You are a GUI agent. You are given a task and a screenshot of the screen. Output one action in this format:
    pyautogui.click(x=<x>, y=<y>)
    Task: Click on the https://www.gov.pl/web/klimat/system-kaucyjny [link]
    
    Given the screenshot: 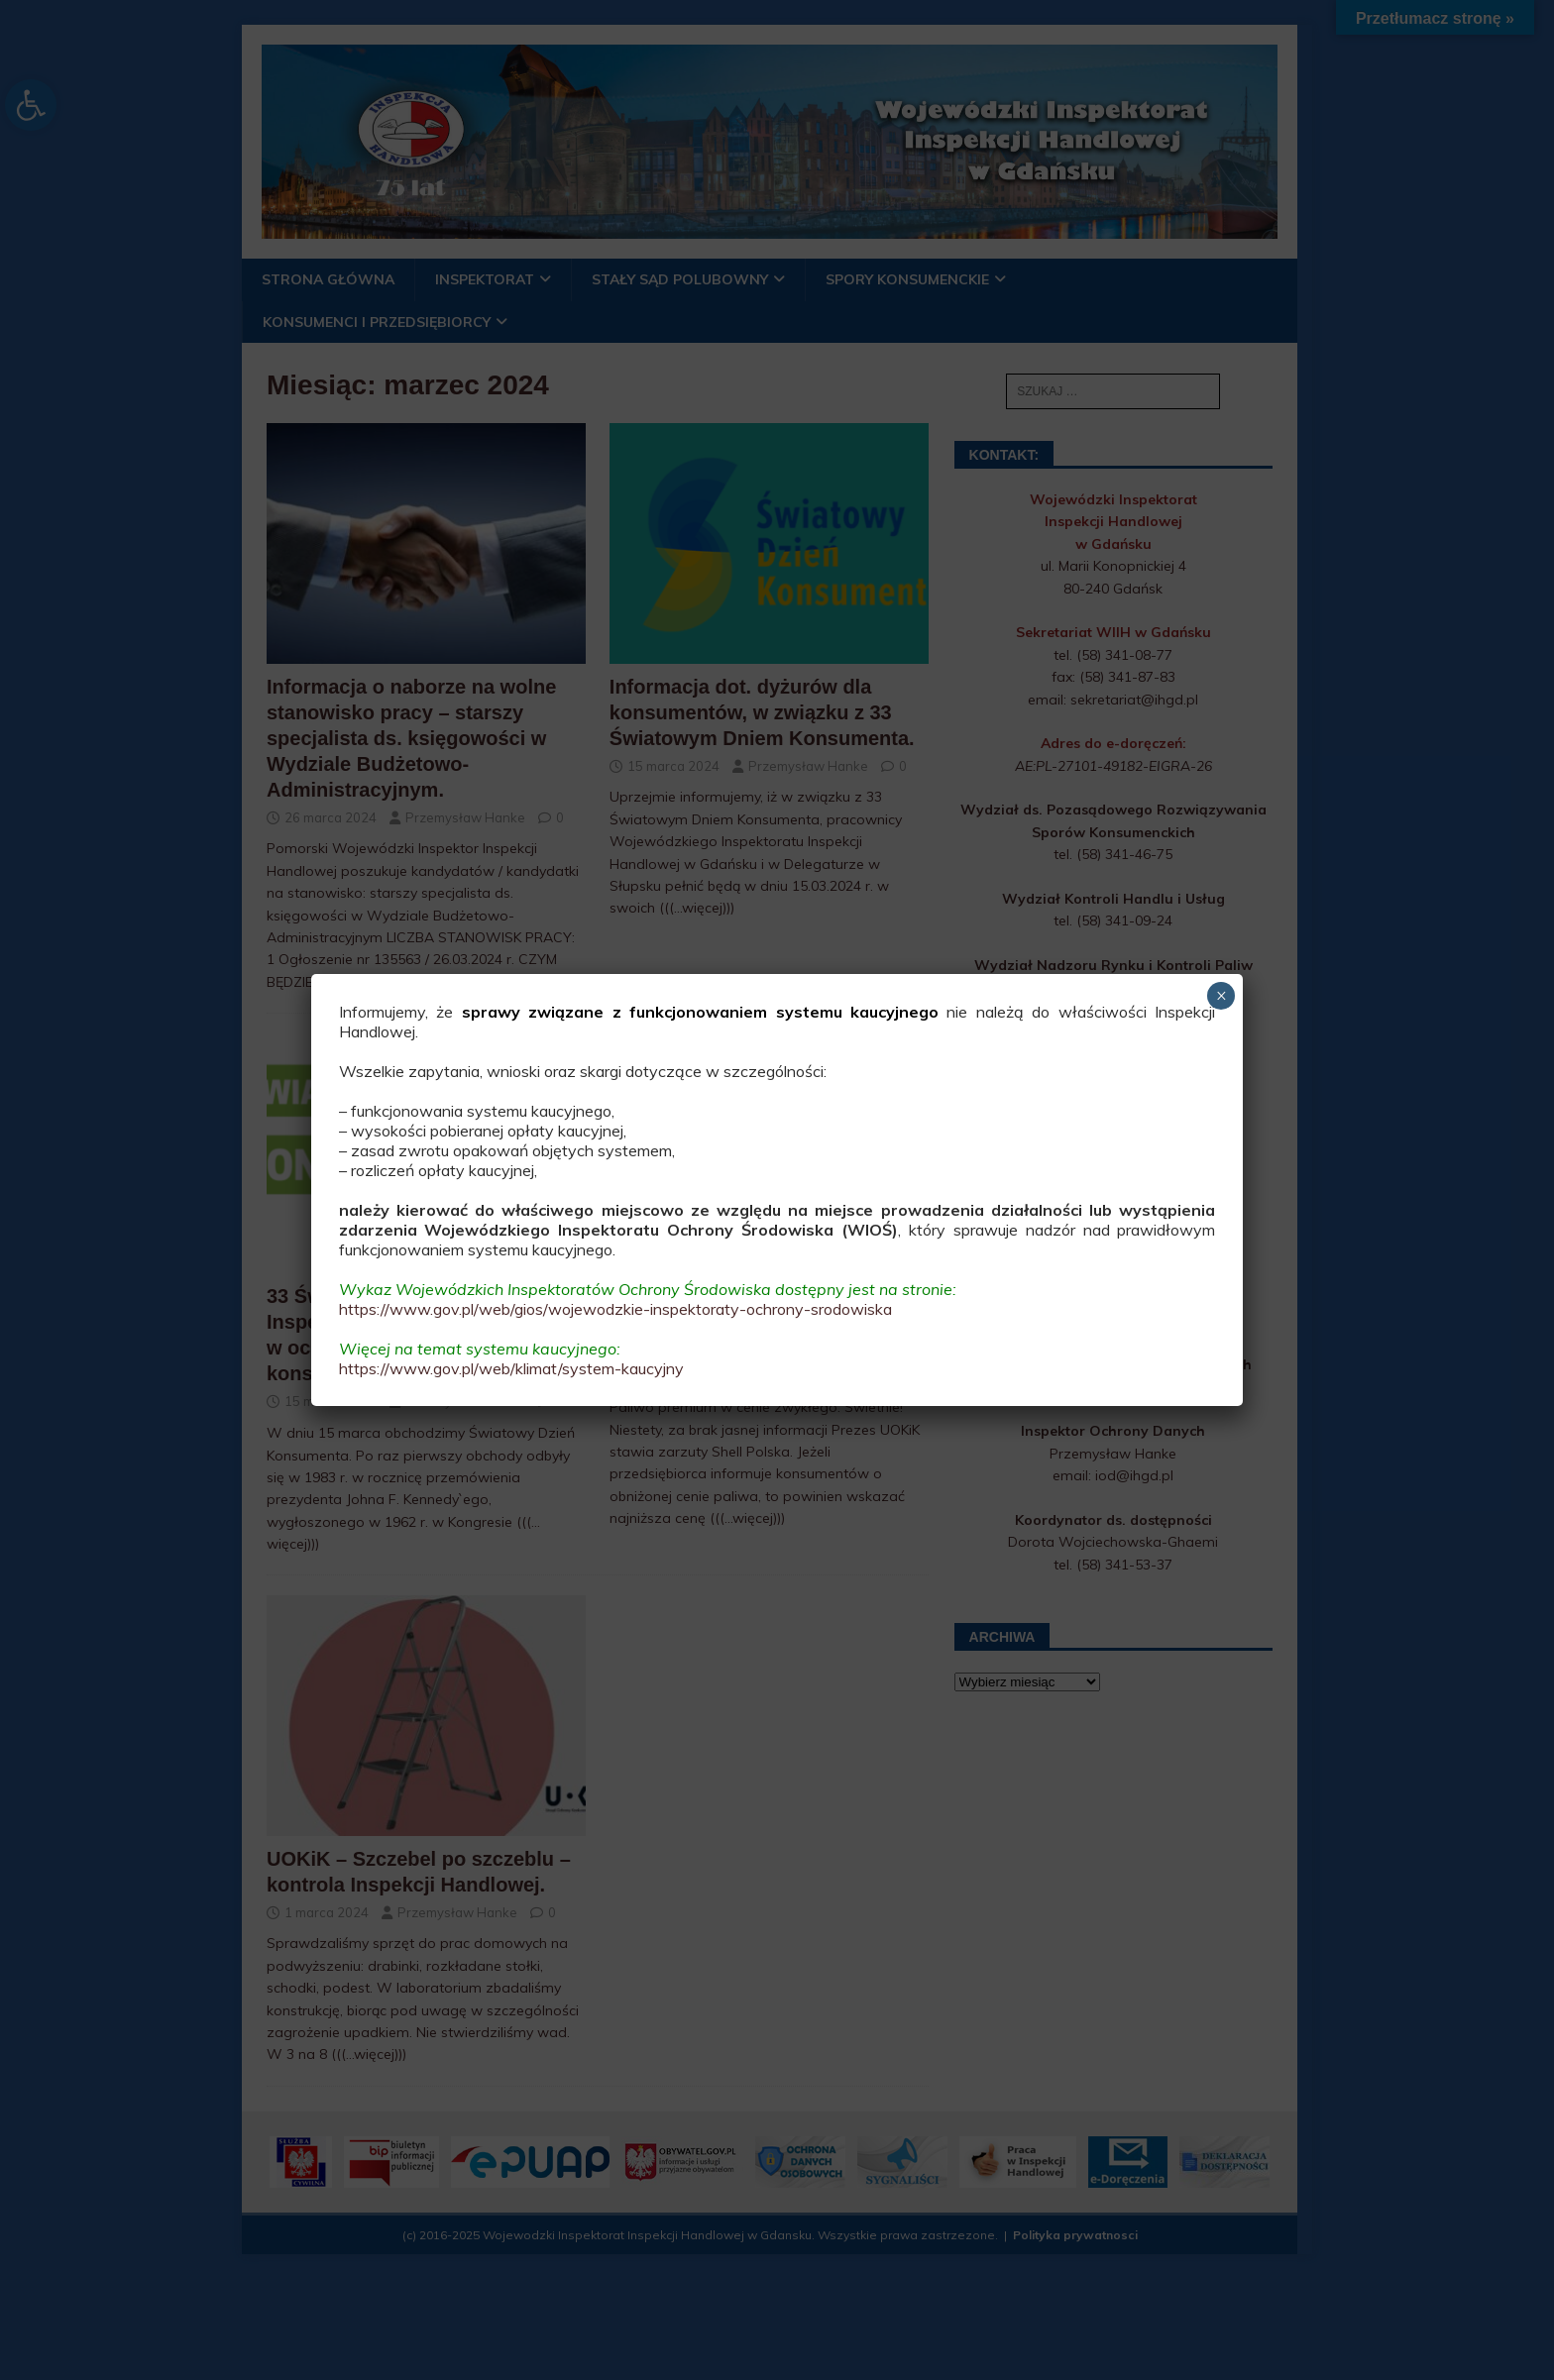 What is the action you would take?
    pyautogui.click(x=511, y=1368)
    